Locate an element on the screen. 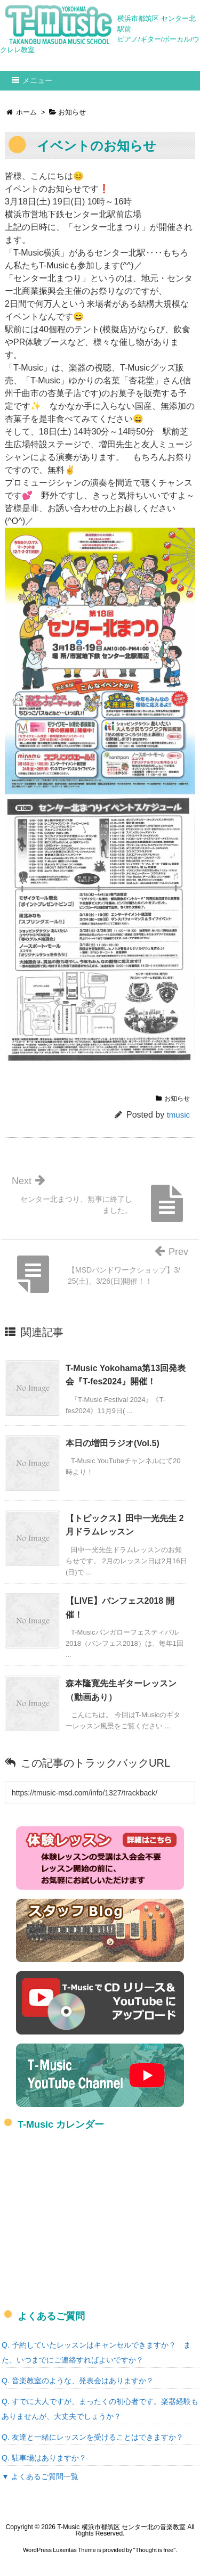 This screenshot has height=2576, width=200. Q. 友達と一緒にレッスンを受けることはできますか？ is located at coordinates (92, 2437).